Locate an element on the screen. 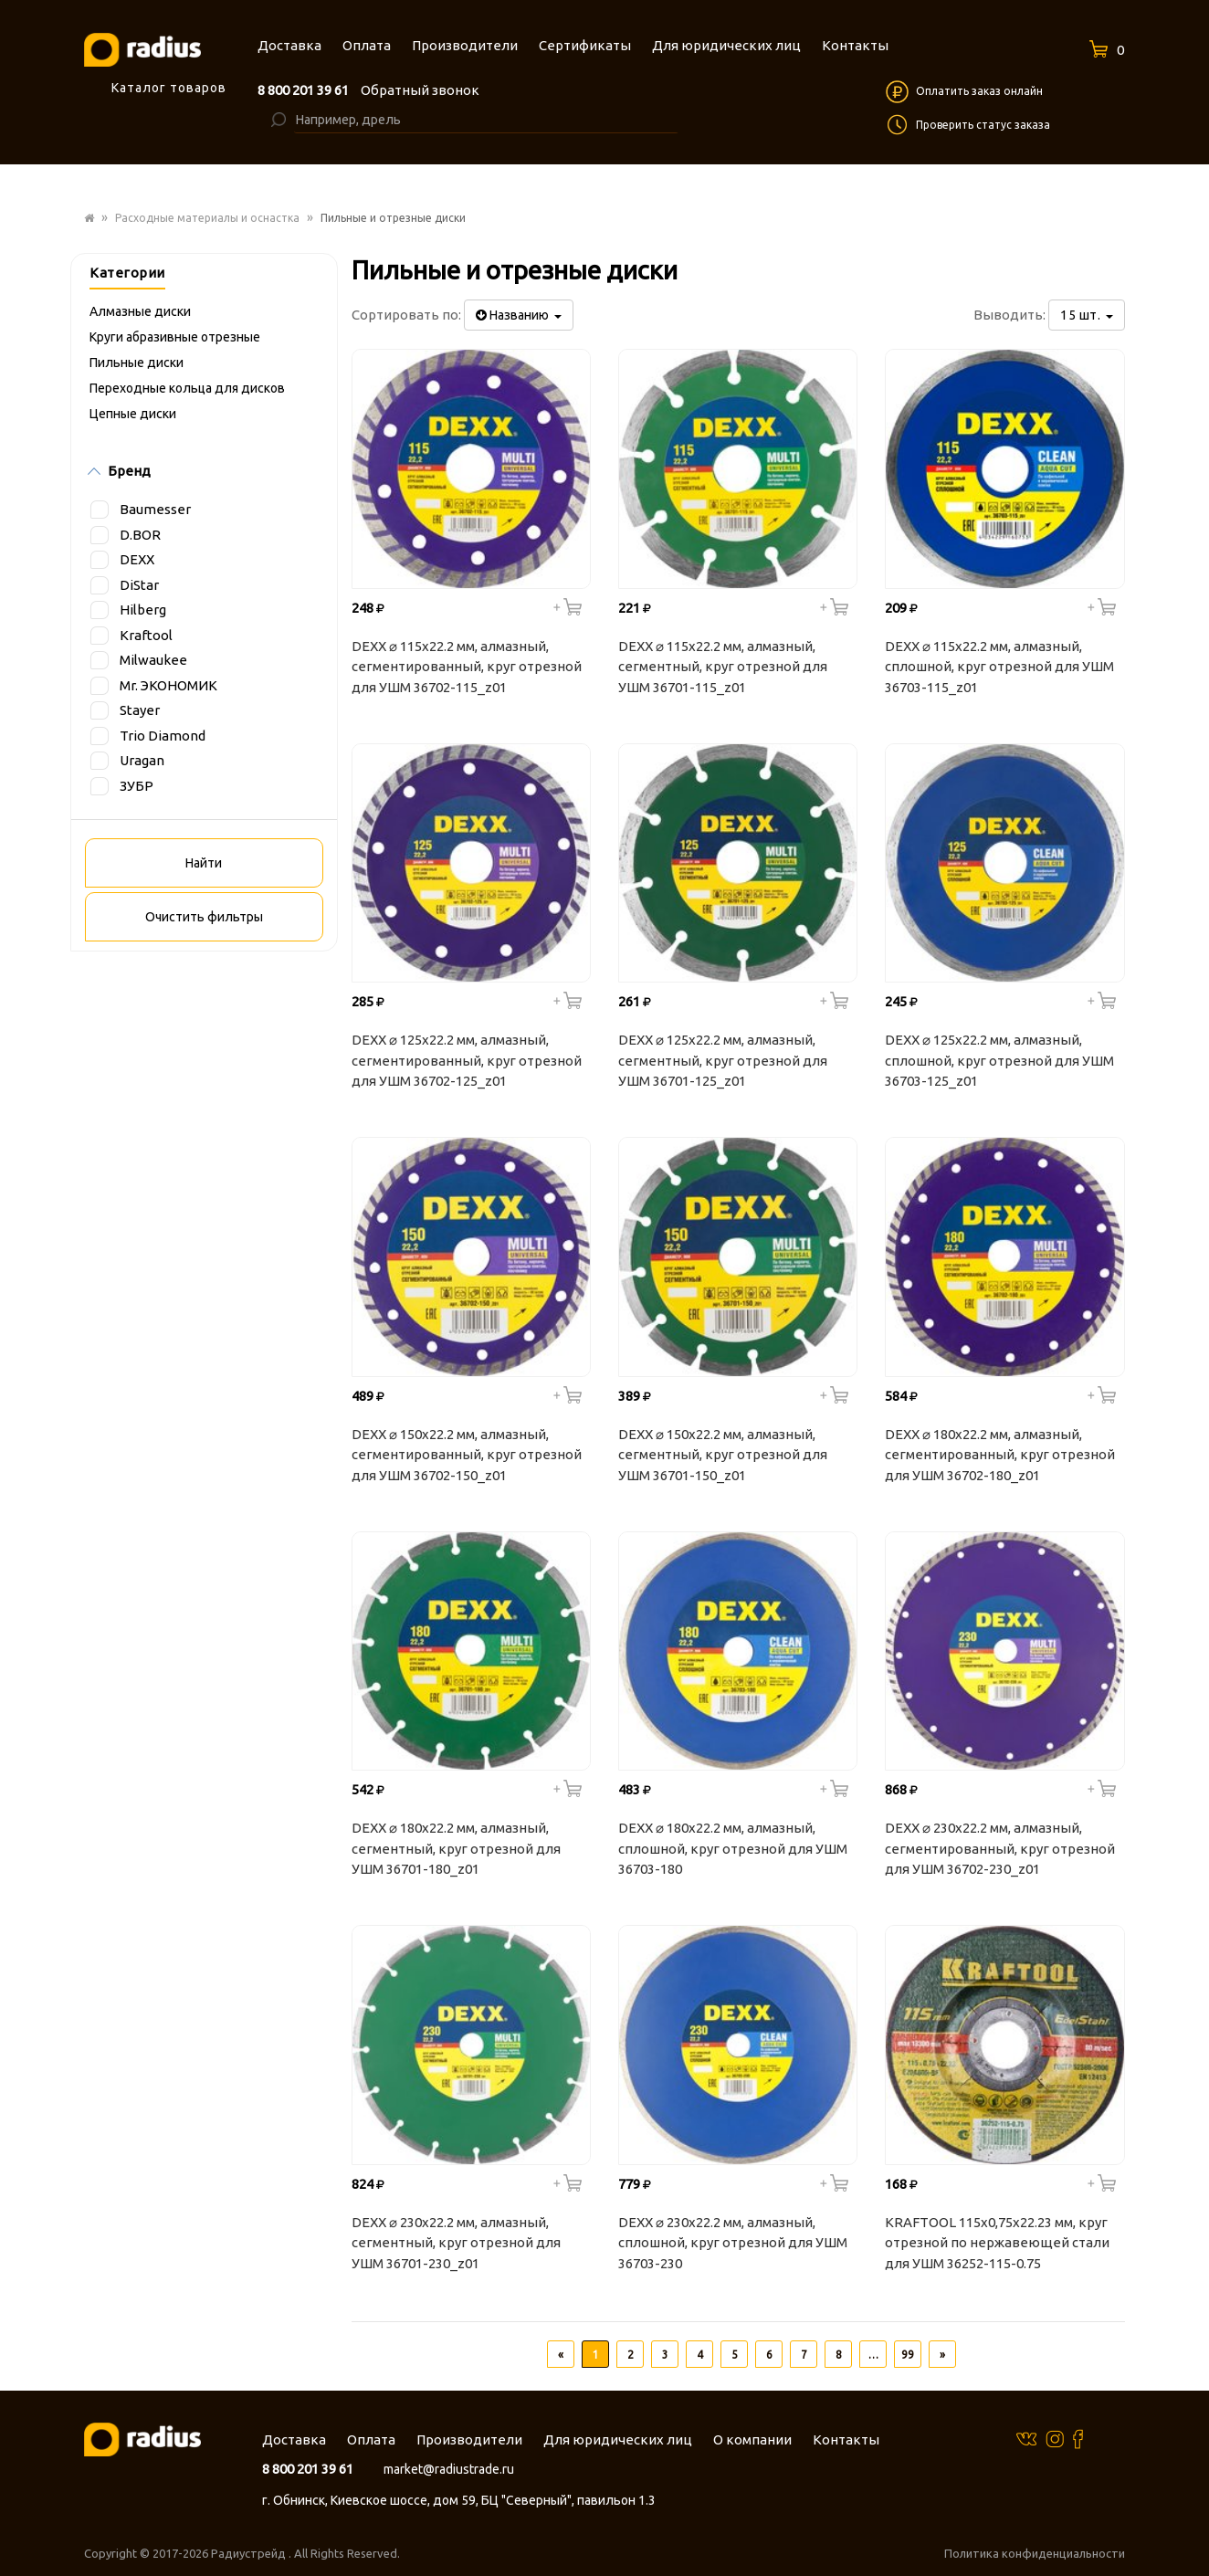  Радиустрейд is located at coordinates (250, 2553).